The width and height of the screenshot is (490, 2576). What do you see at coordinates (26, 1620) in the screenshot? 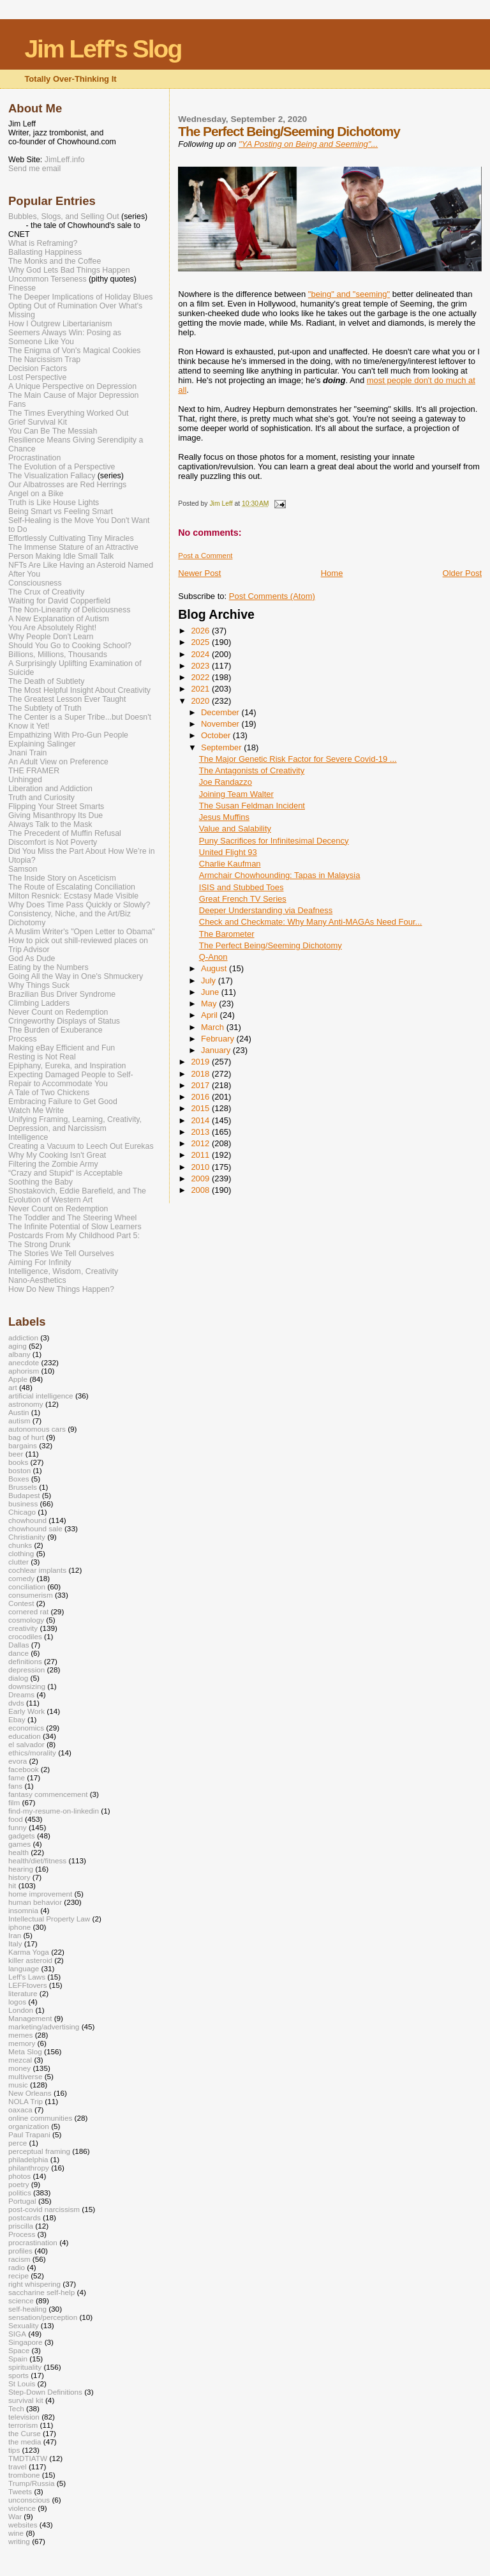
I see `cosmology` at bounding box center [26, 1620].